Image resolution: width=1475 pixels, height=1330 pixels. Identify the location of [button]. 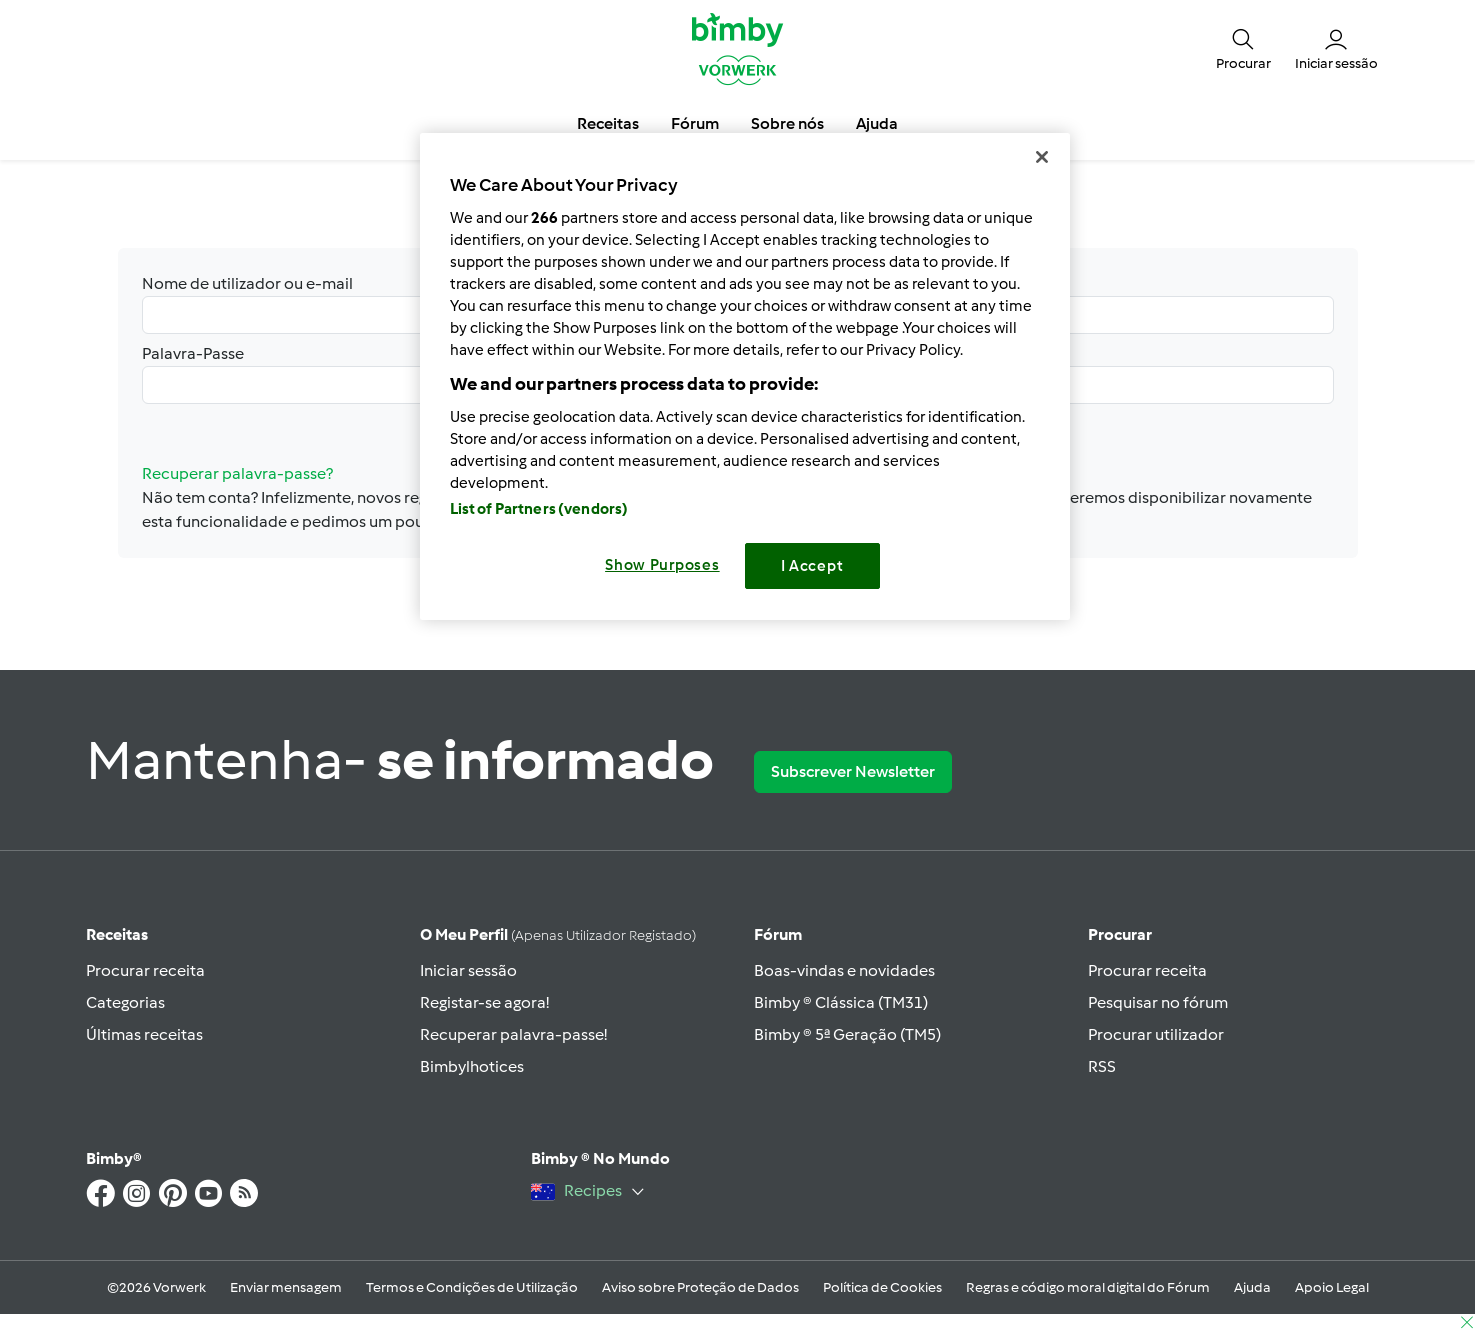
(1243, 48).